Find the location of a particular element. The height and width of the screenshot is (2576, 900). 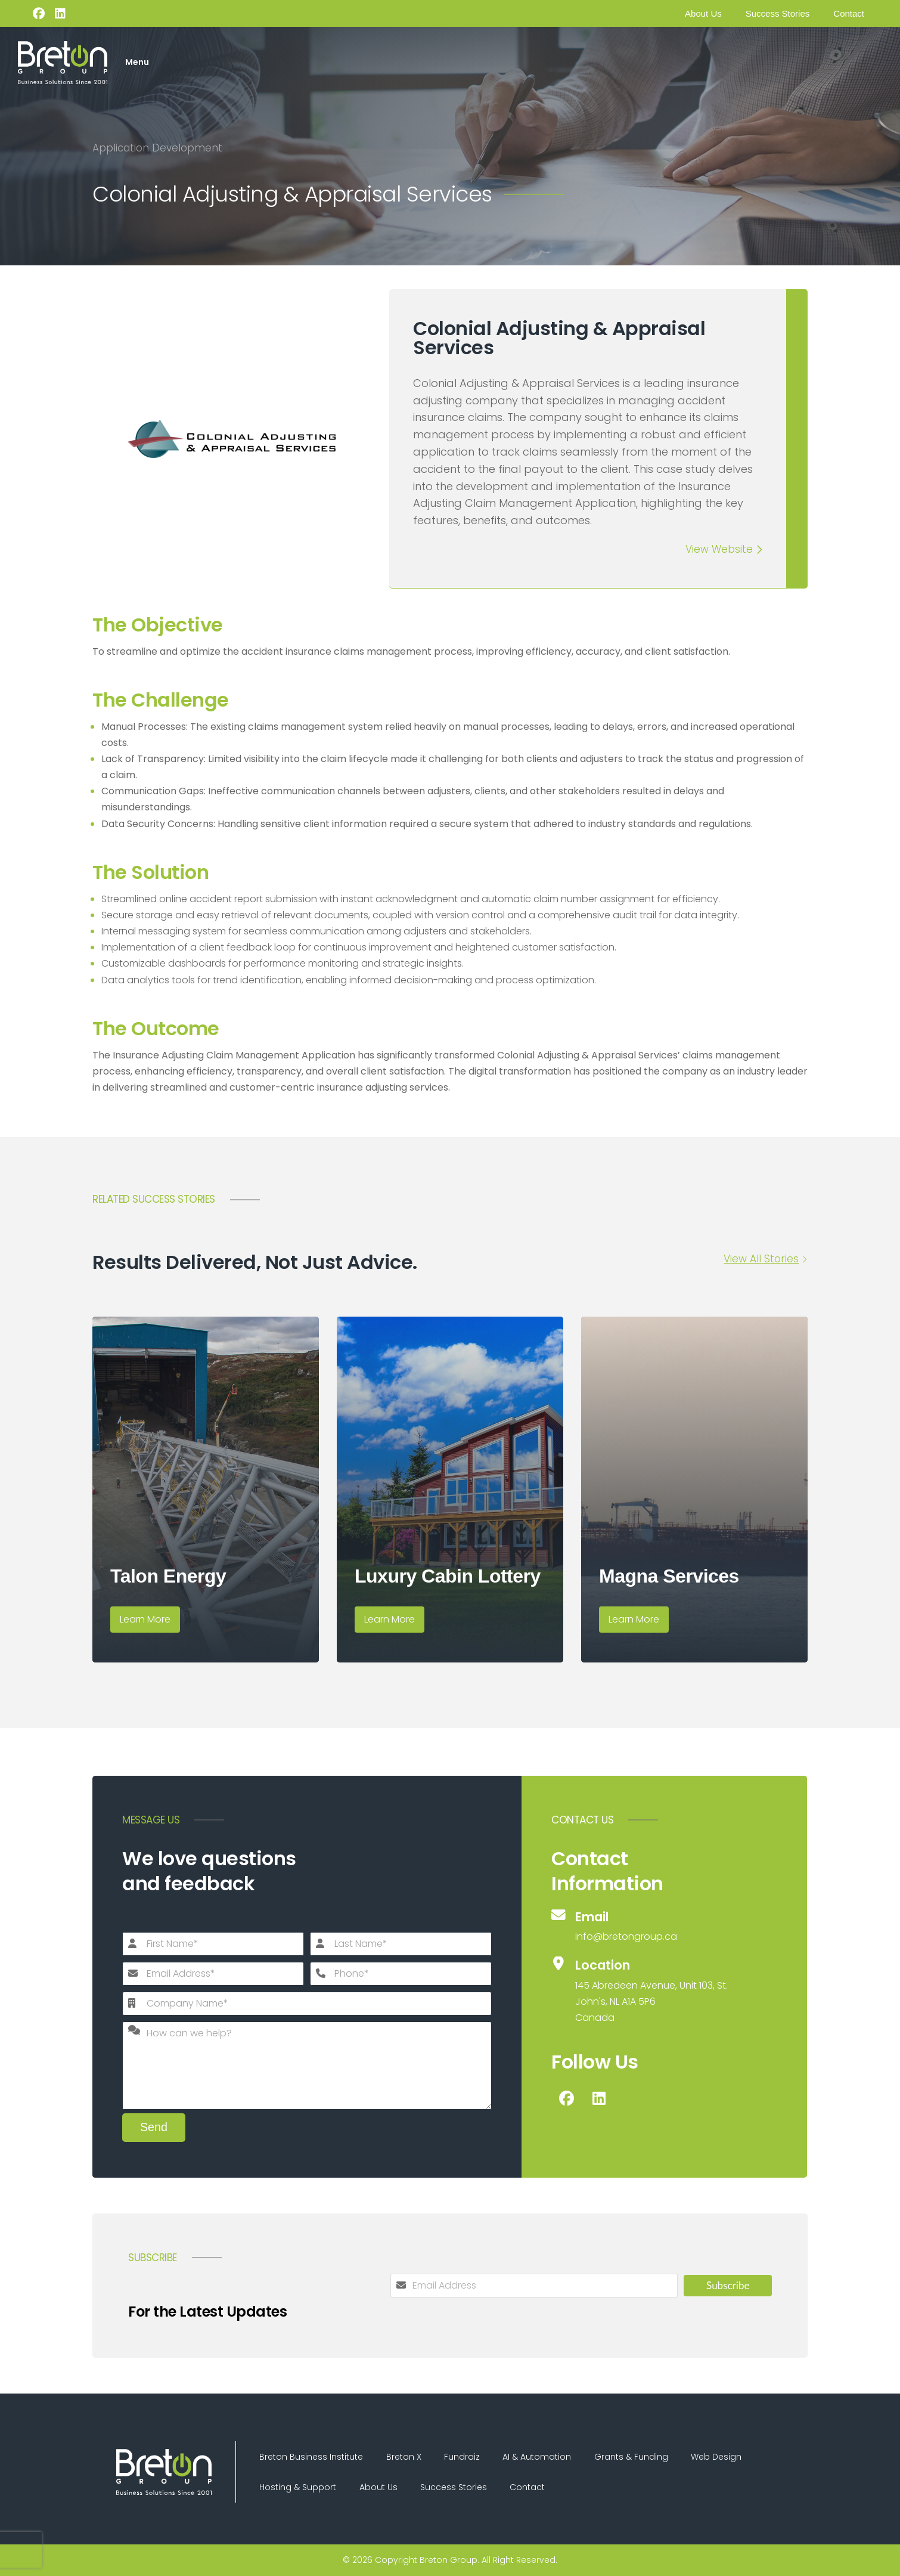

Breton Business Institute is located at coordinates (312, 2456).